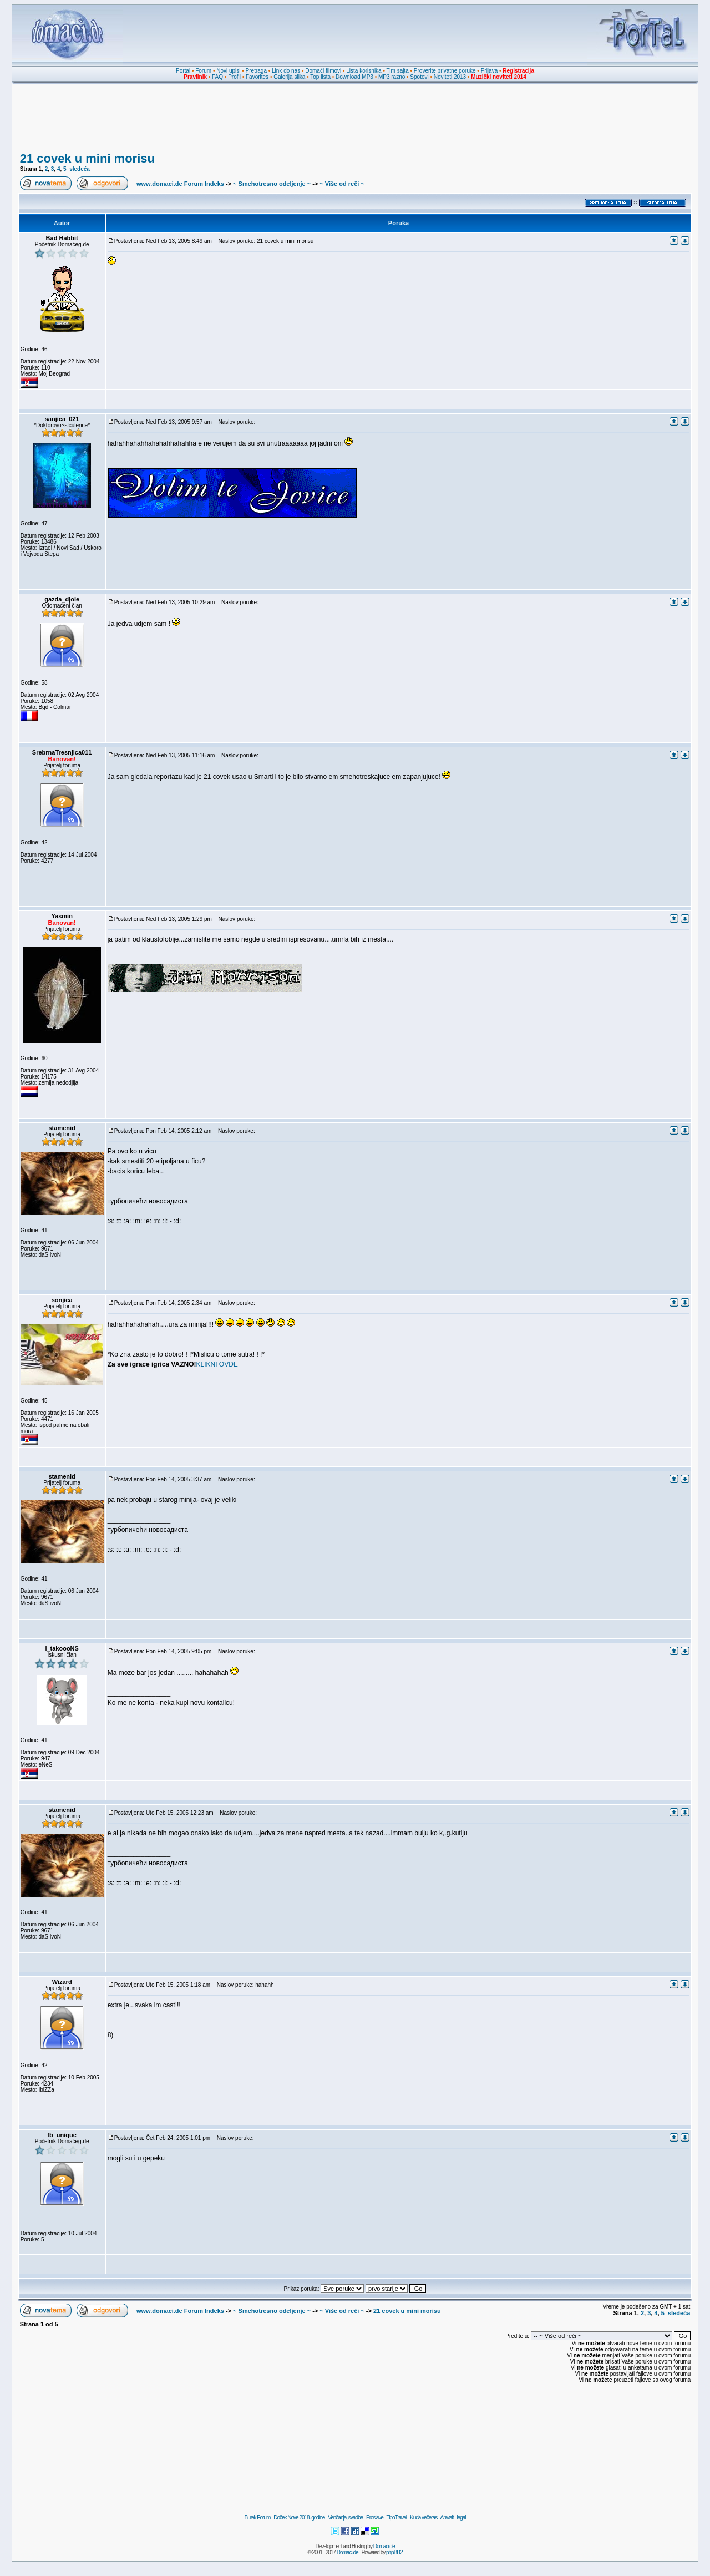  What do you see at coordinates (461, 2517) in the screenshot?
I see `legal` at bounding box center [461, 2517].